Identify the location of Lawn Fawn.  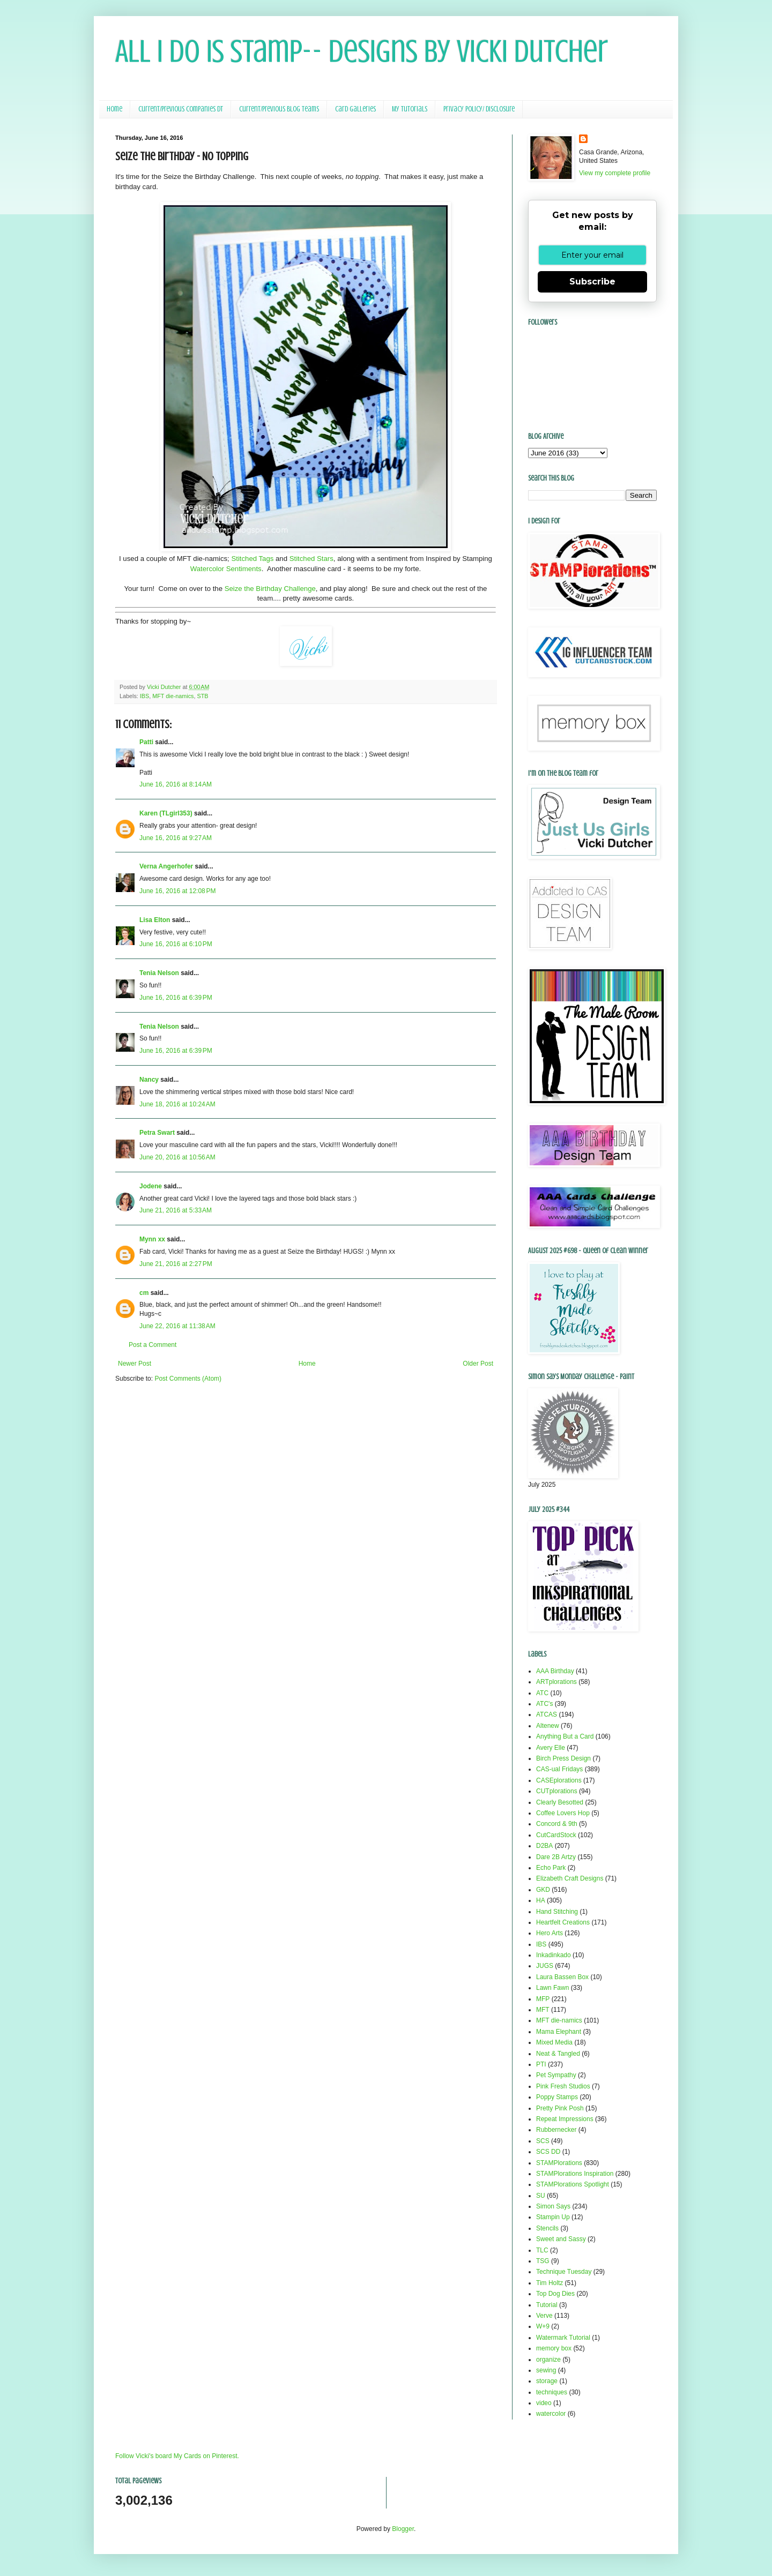
(552, 1987).